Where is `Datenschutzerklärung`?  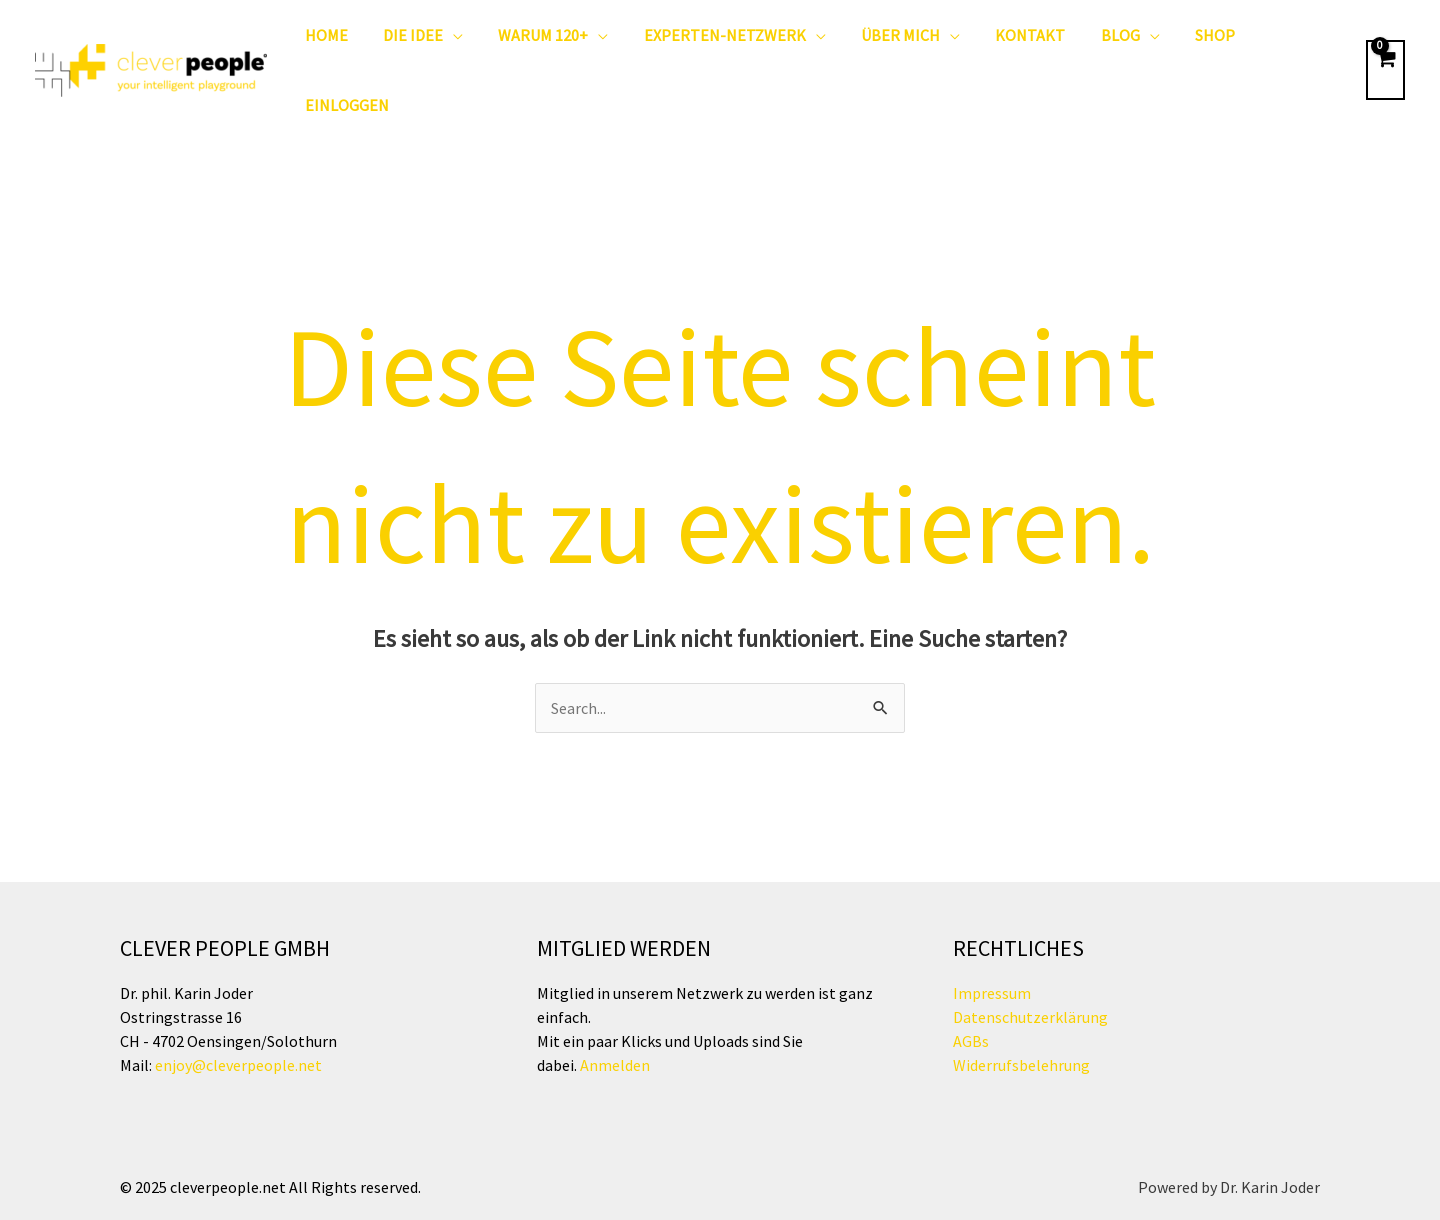 Datenschutzerklärung is located at coordinates (1030, 962).